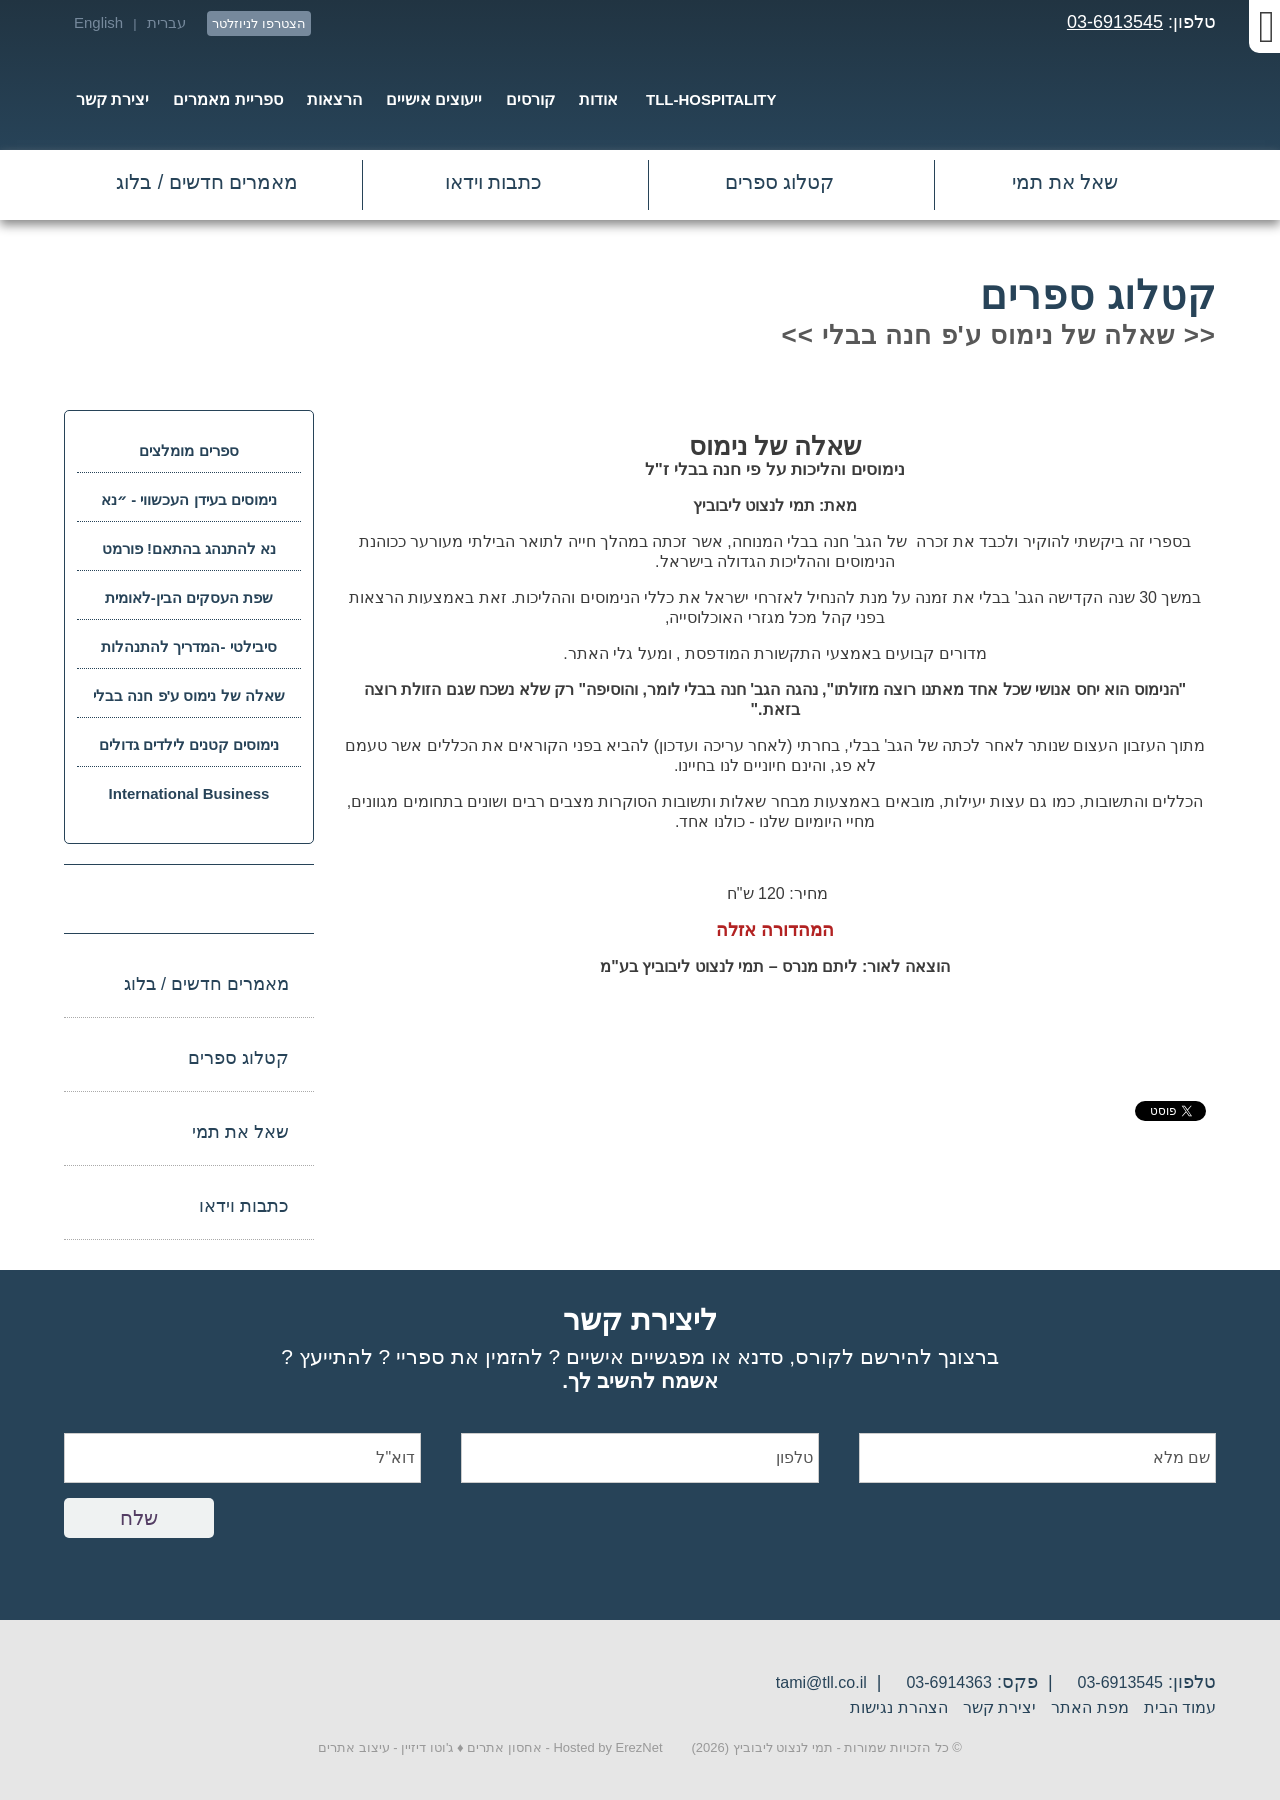 Image resolution: width=1280 pixels, height=1800 pixels. Describe the element at coordinates (948, 1682) in the screenshot. I see `03-6914363` at that location.